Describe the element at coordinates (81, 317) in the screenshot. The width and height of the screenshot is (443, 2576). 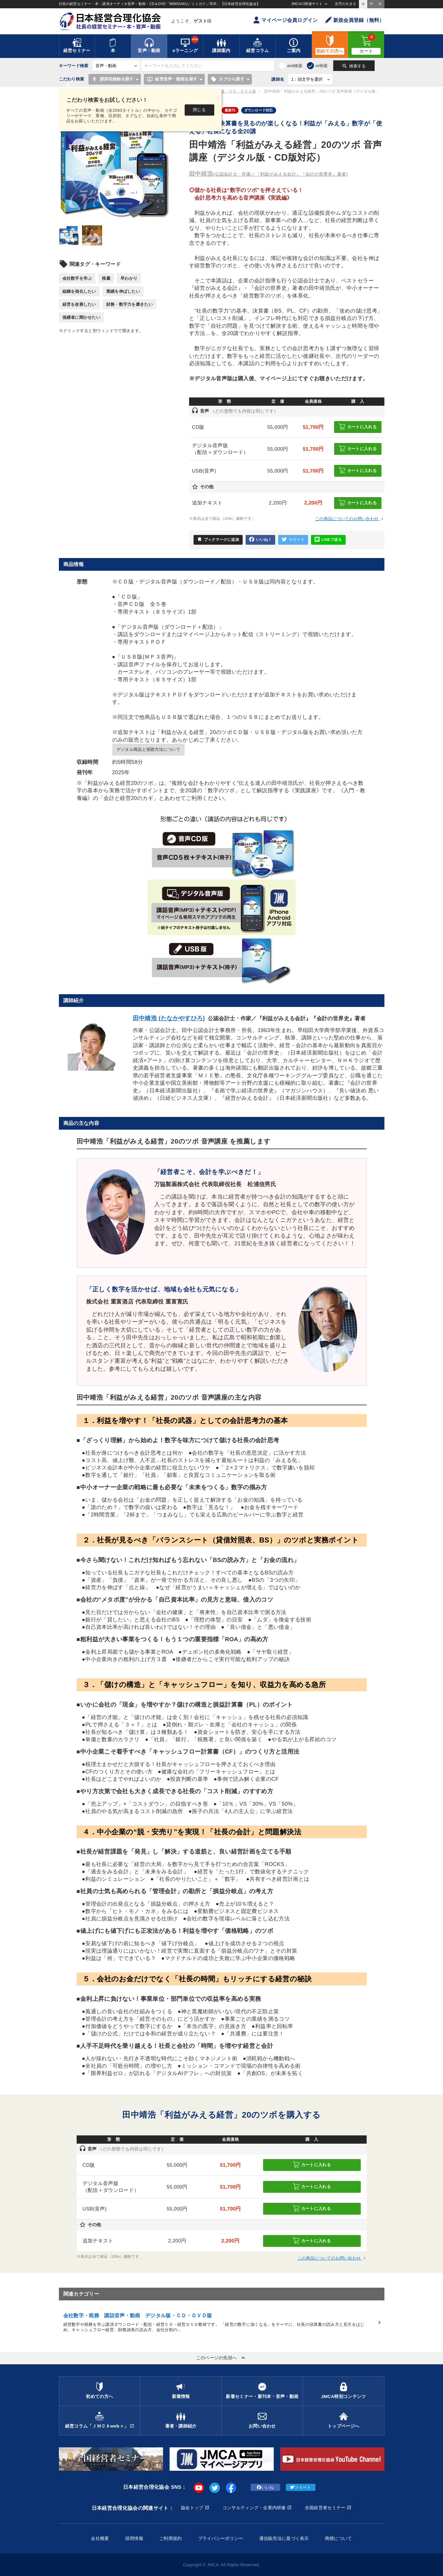
I see `後継者に聞かせたい` at that location.